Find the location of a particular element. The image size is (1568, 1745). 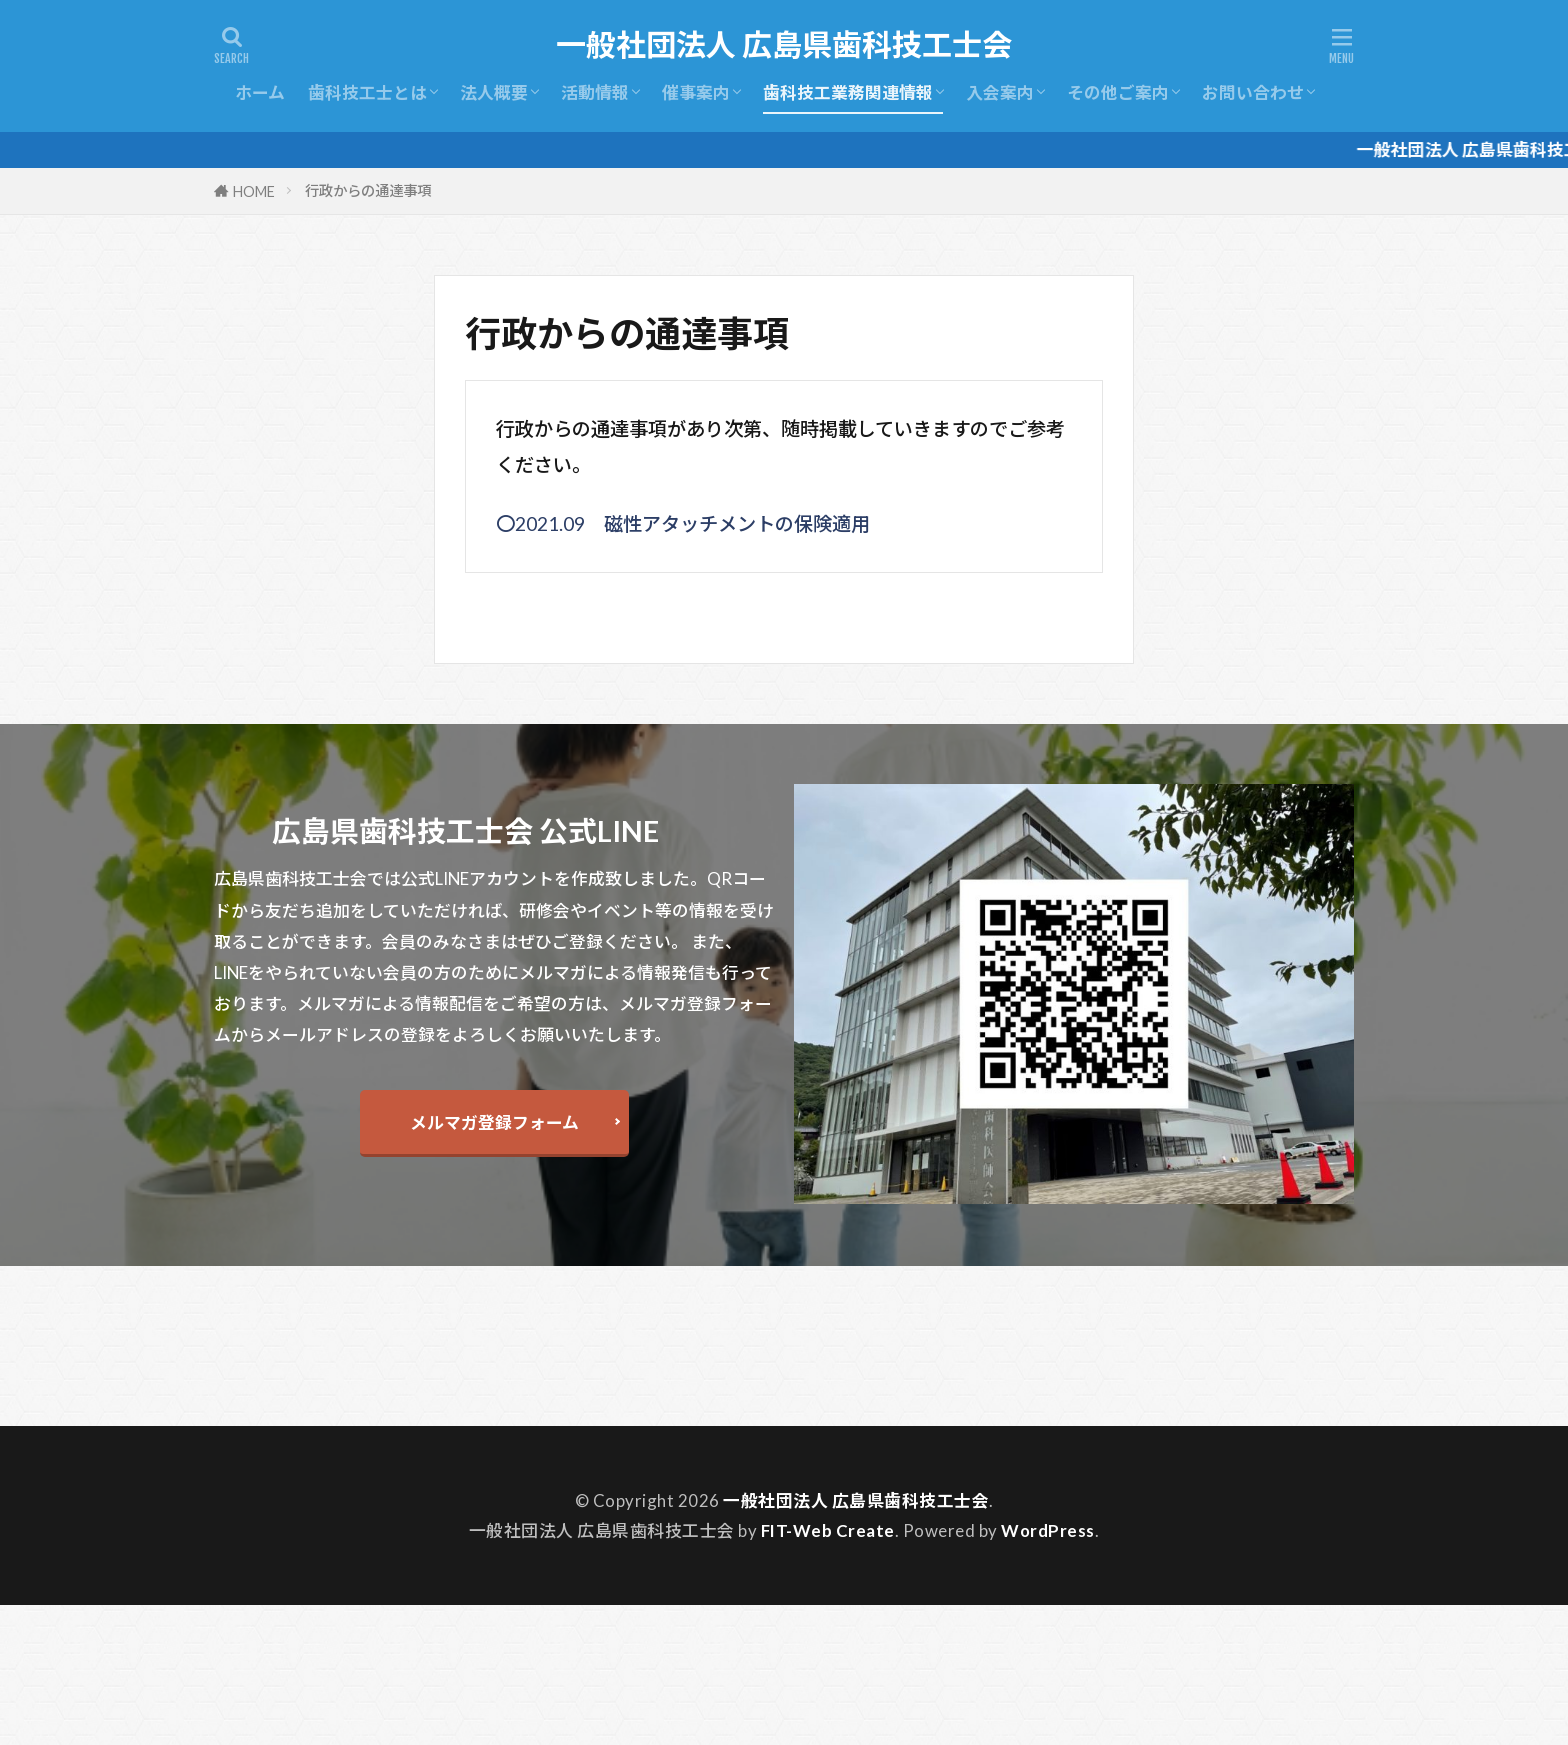

ホーム is located at coordinates (260, 92).